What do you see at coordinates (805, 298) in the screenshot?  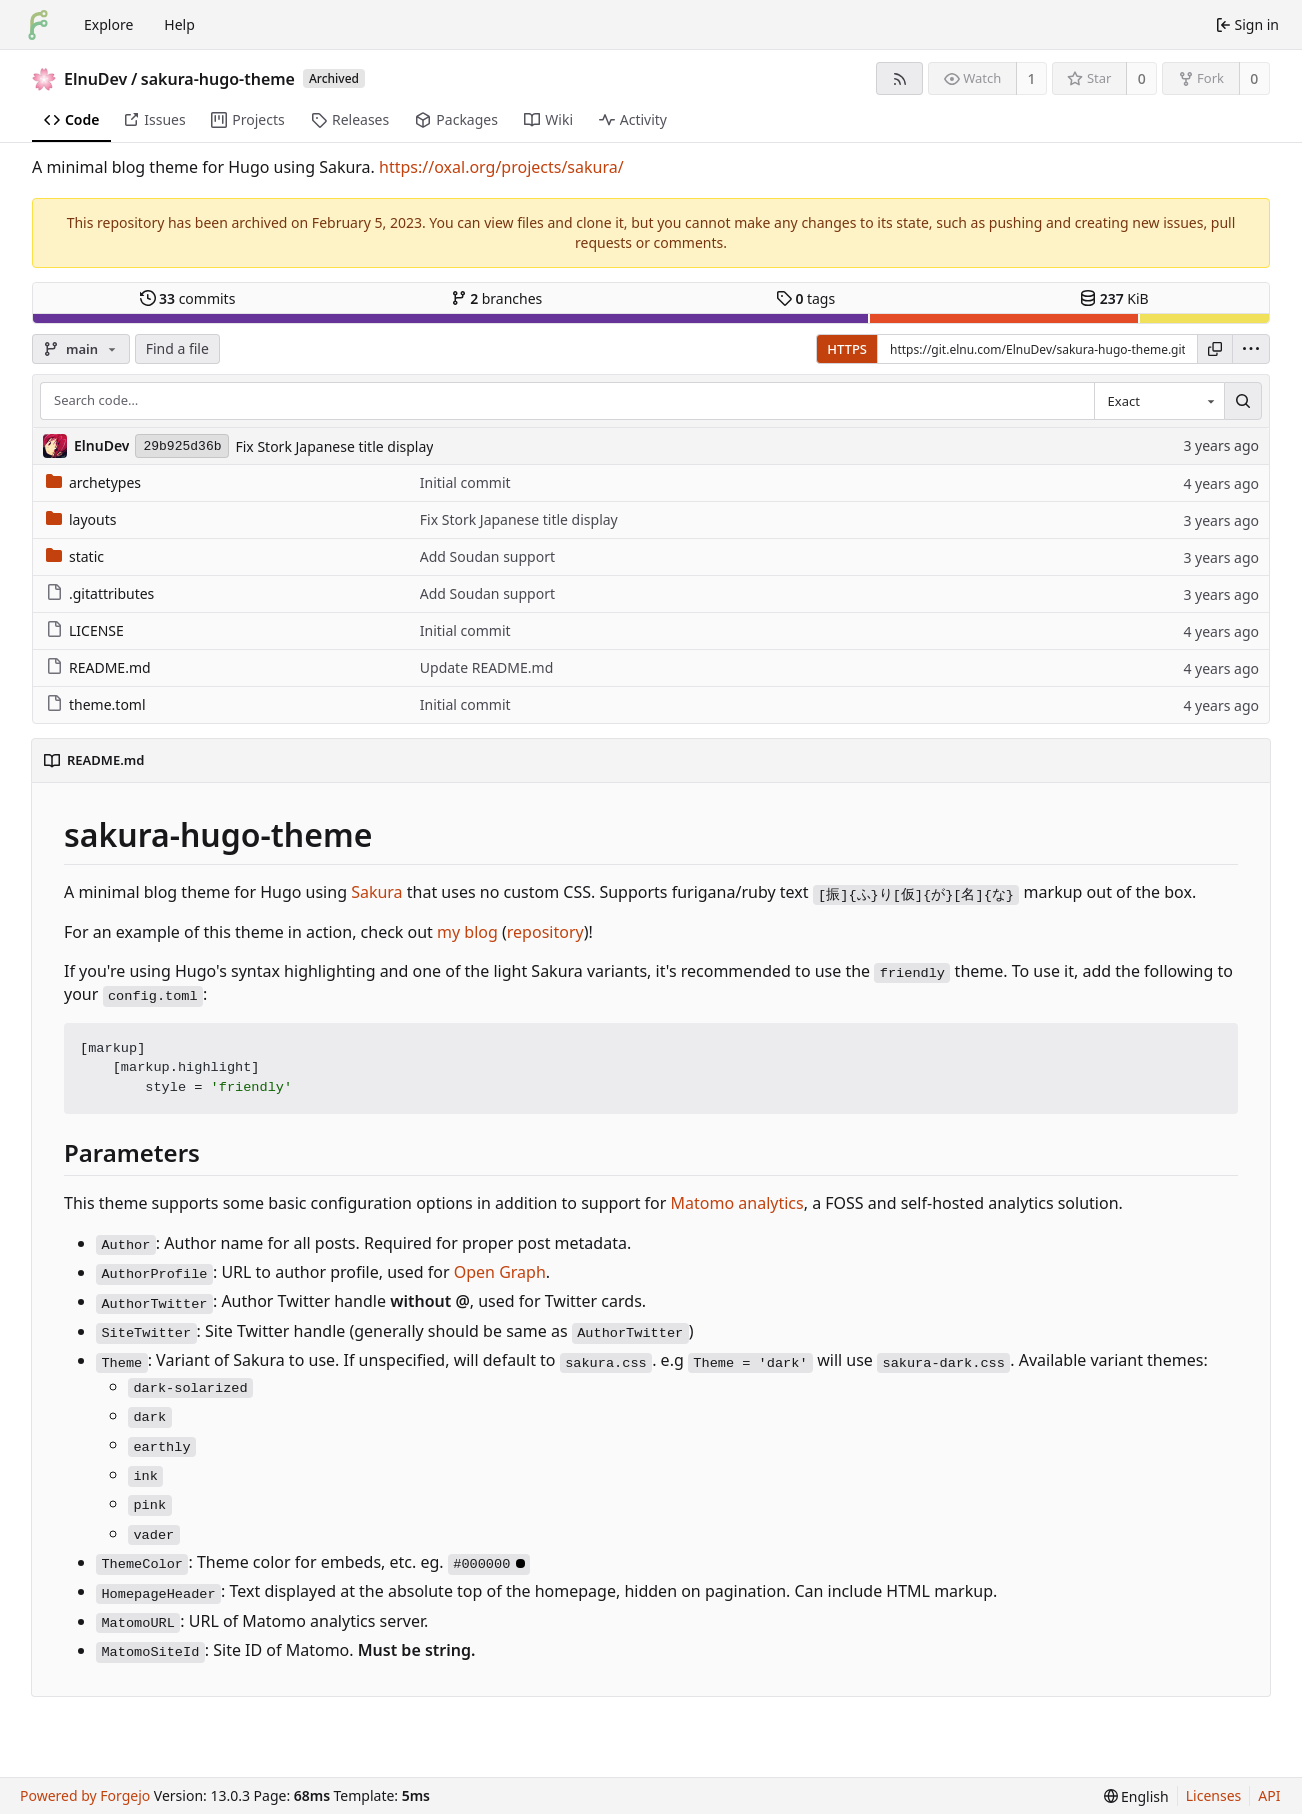 I see `tags` at bounding box center [805, 298].